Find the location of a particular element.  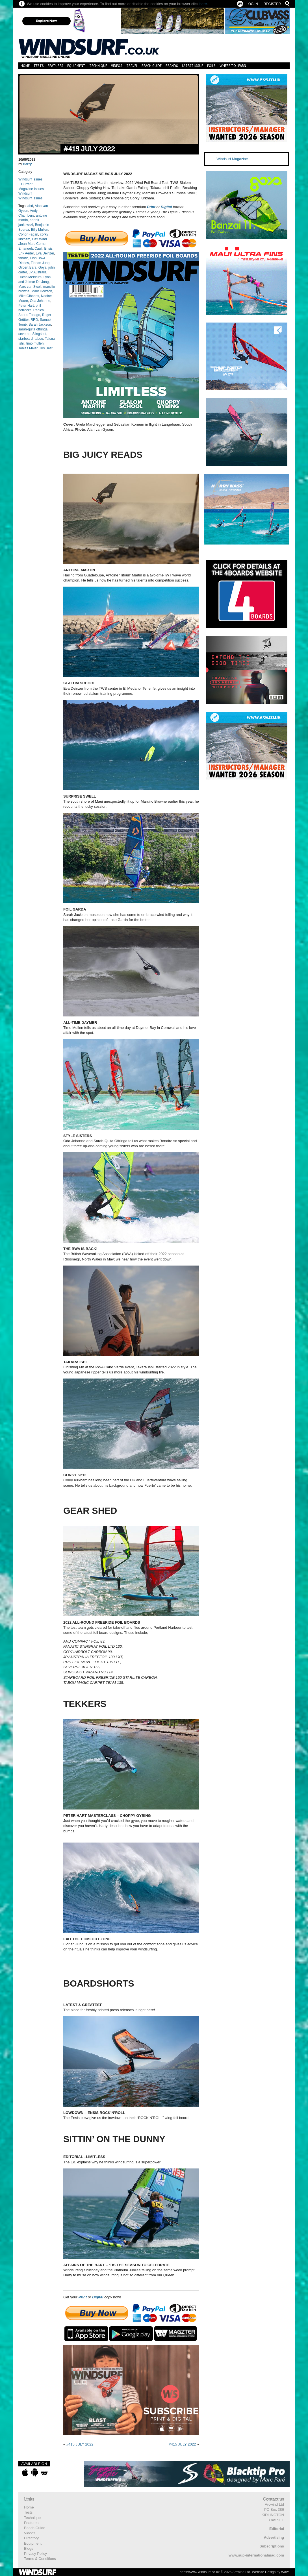

Register is located at coordinates (272, 4).